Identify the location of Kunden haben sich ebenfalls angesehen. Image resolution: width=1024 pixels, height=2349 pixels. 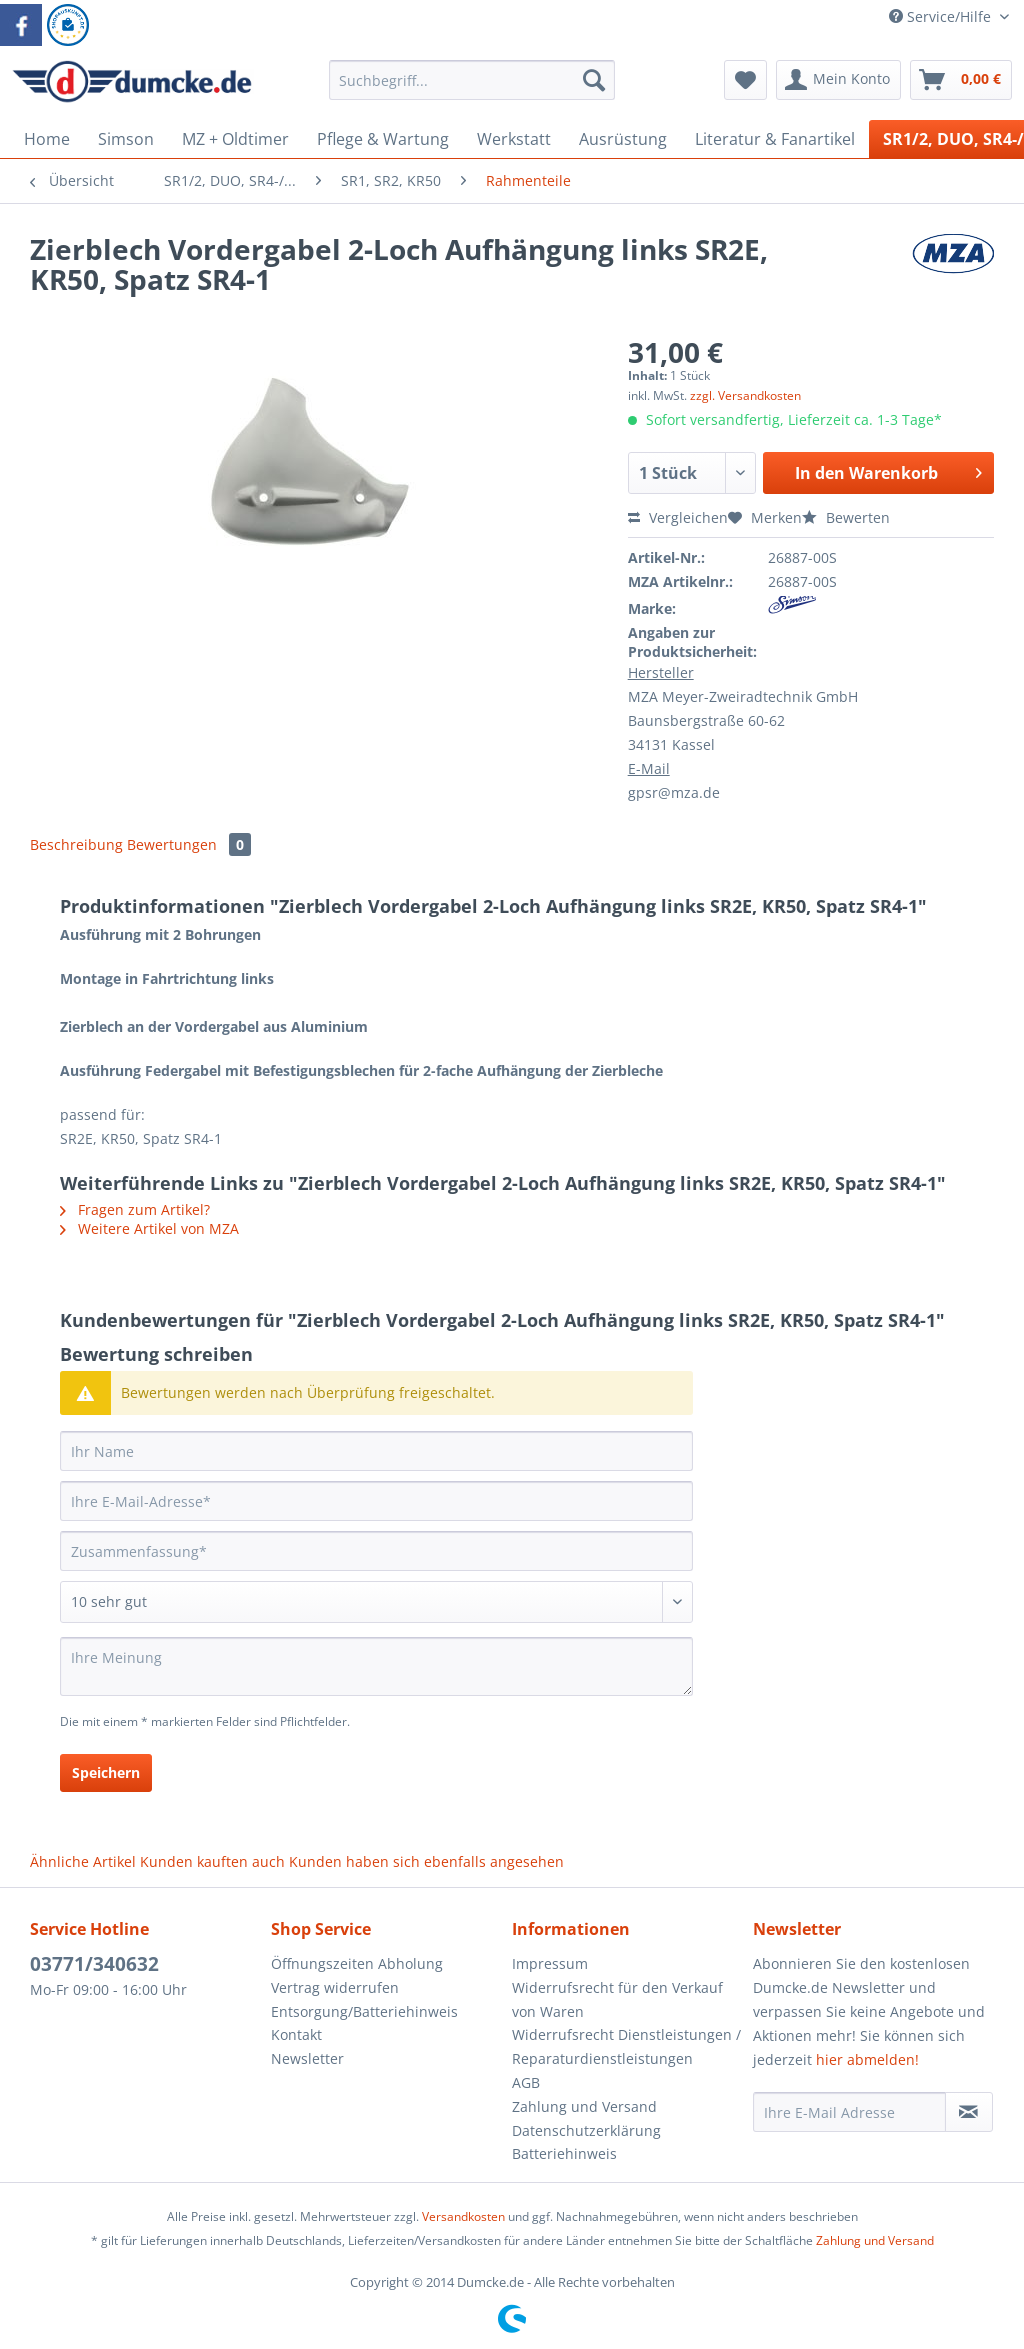
(426, 1861).